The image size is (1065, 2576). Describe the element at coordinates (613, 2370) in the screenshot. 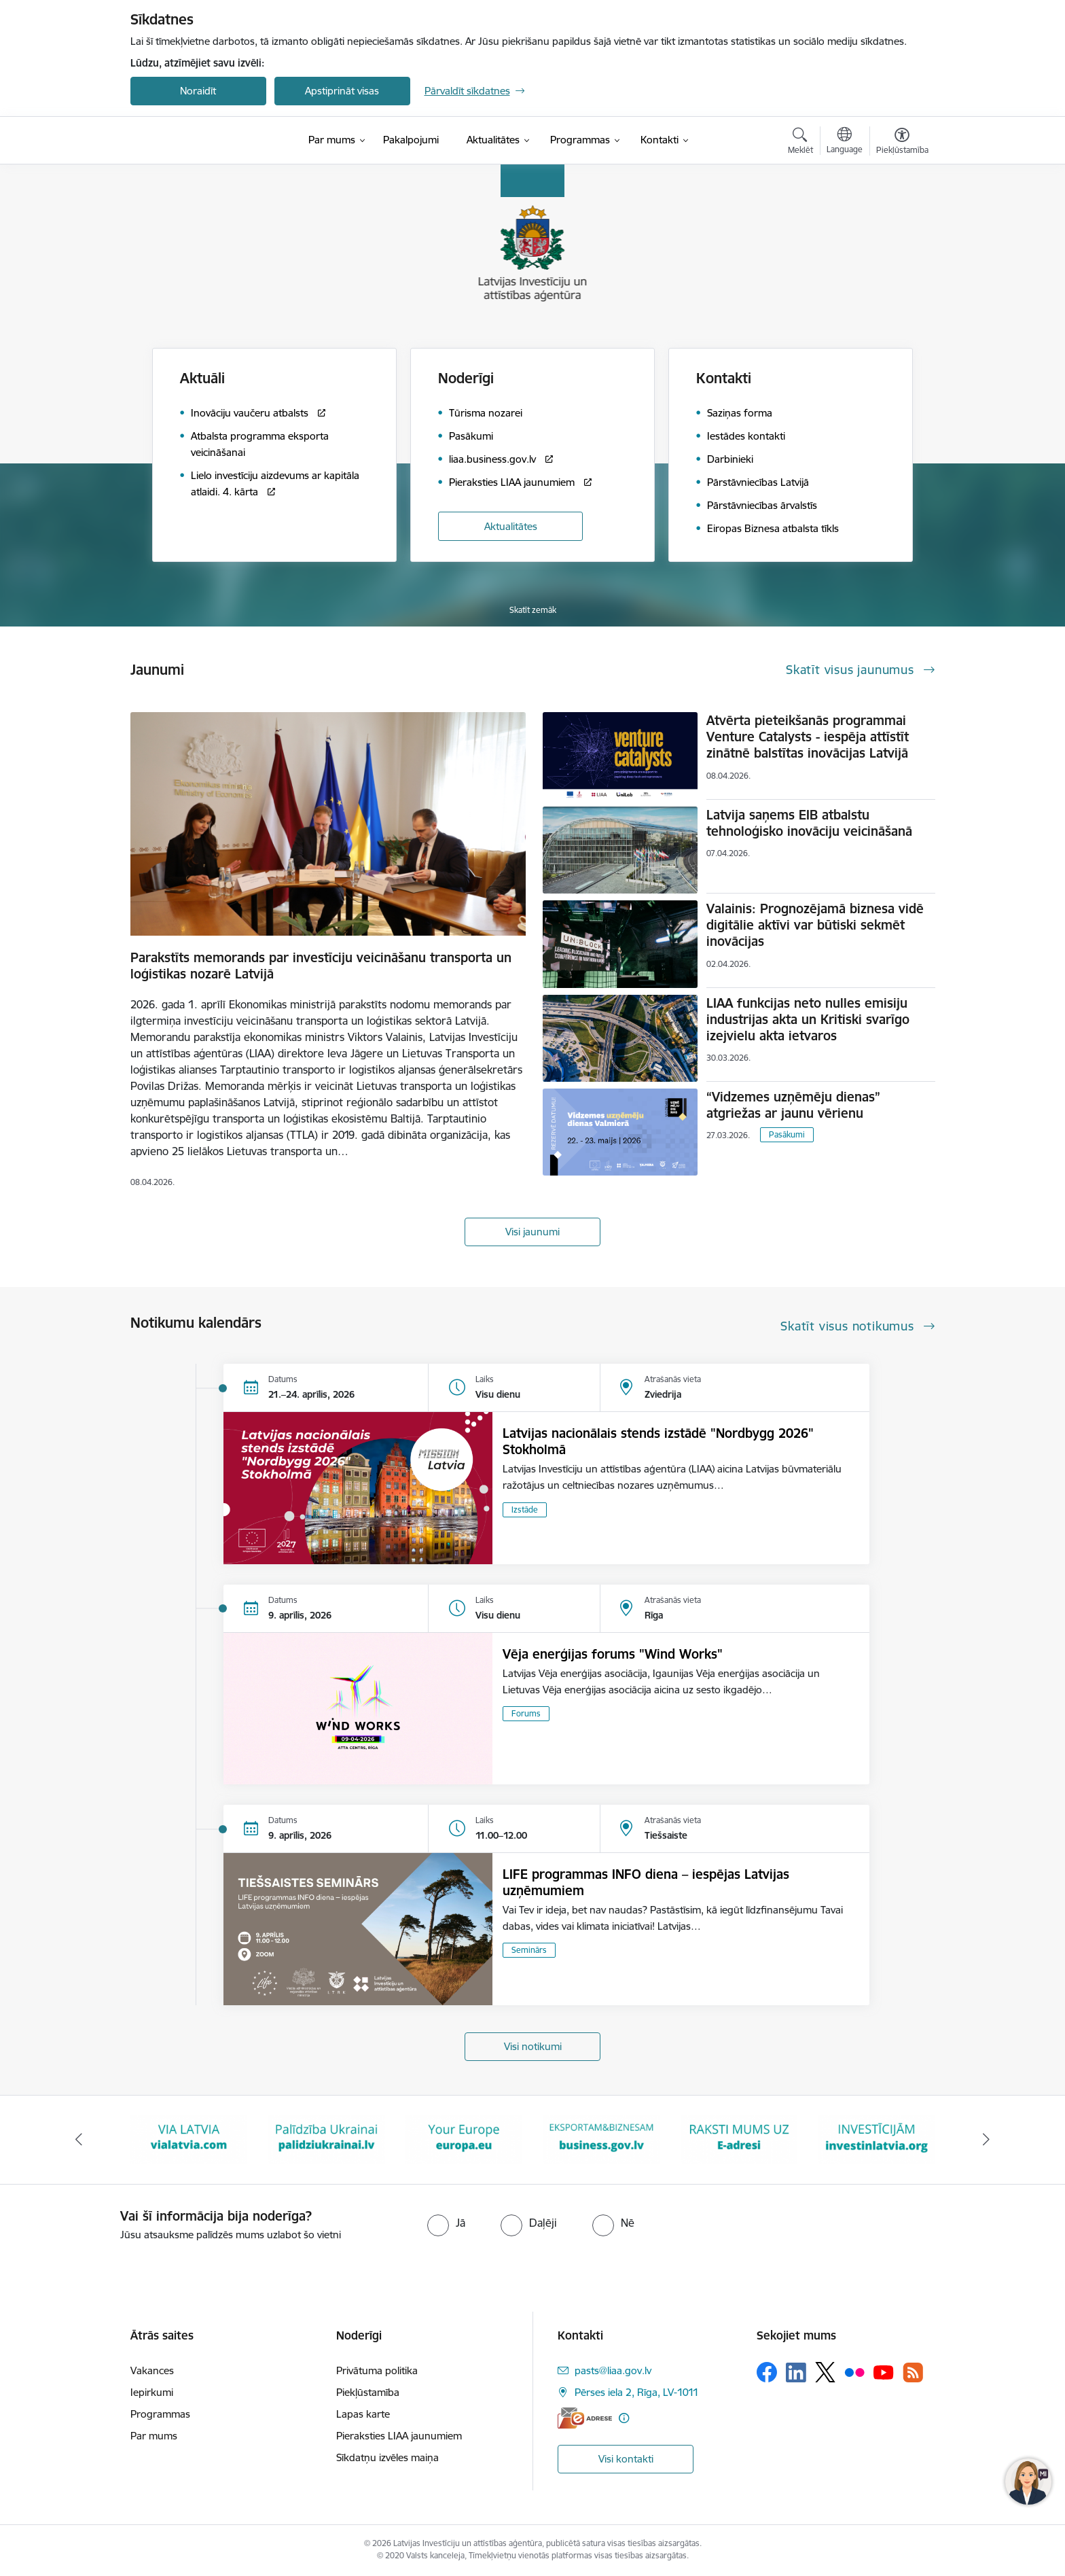

I see `pasts@liaa.gov.lv [E-pasts: pasts@liaa.gov.lv]` at that location.